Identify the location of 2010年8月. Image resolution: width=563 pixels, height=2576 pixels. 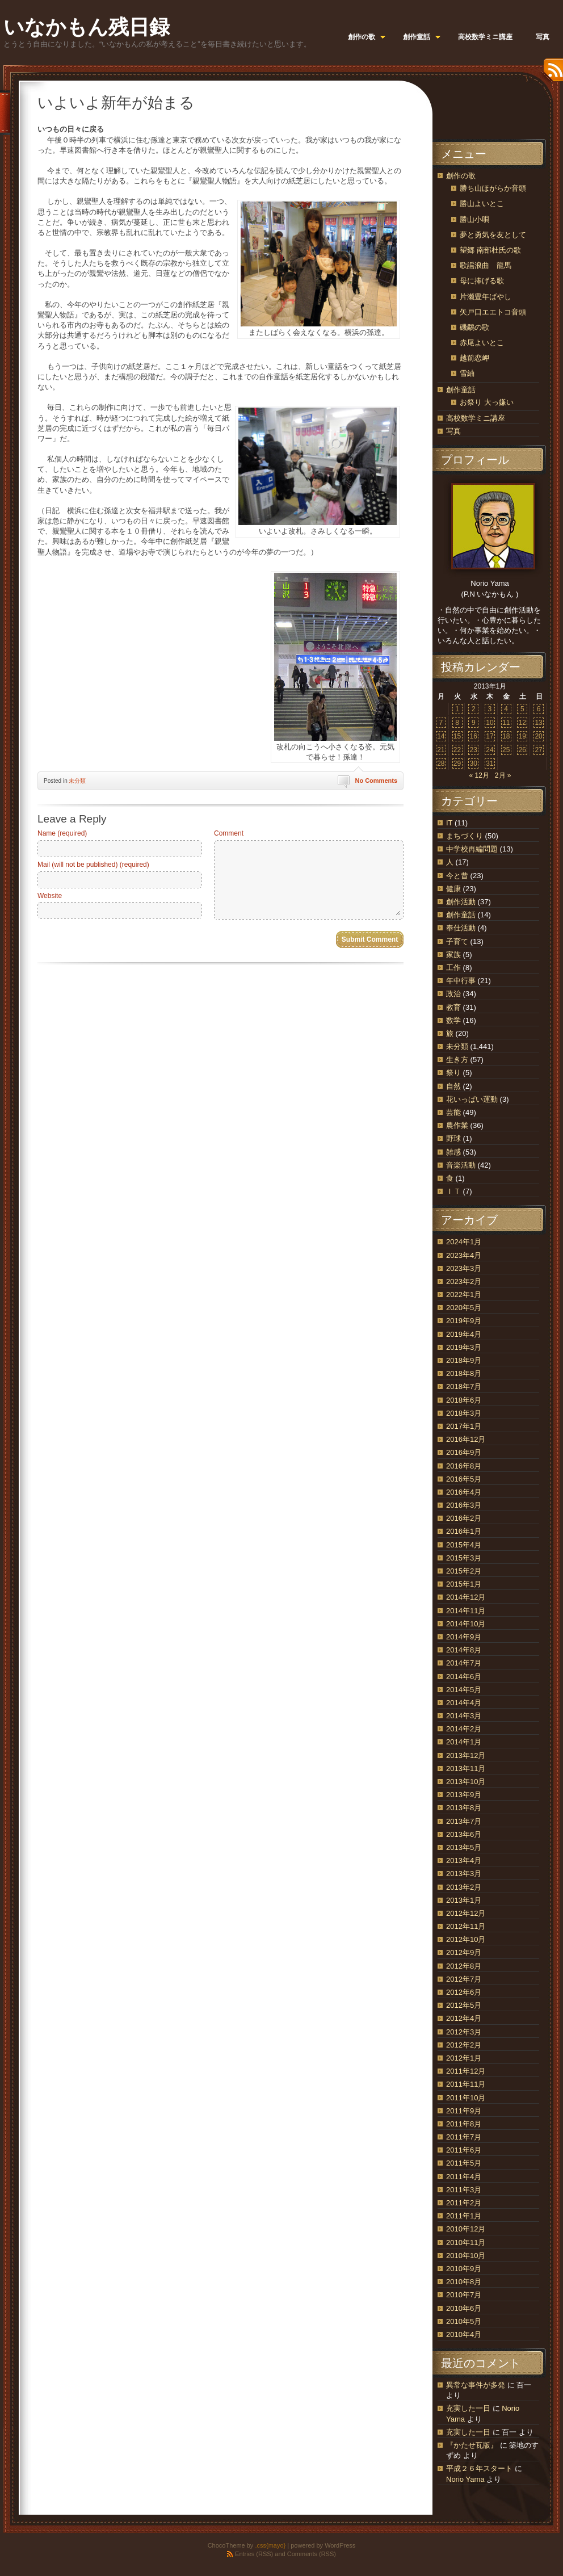
(463, 2281).